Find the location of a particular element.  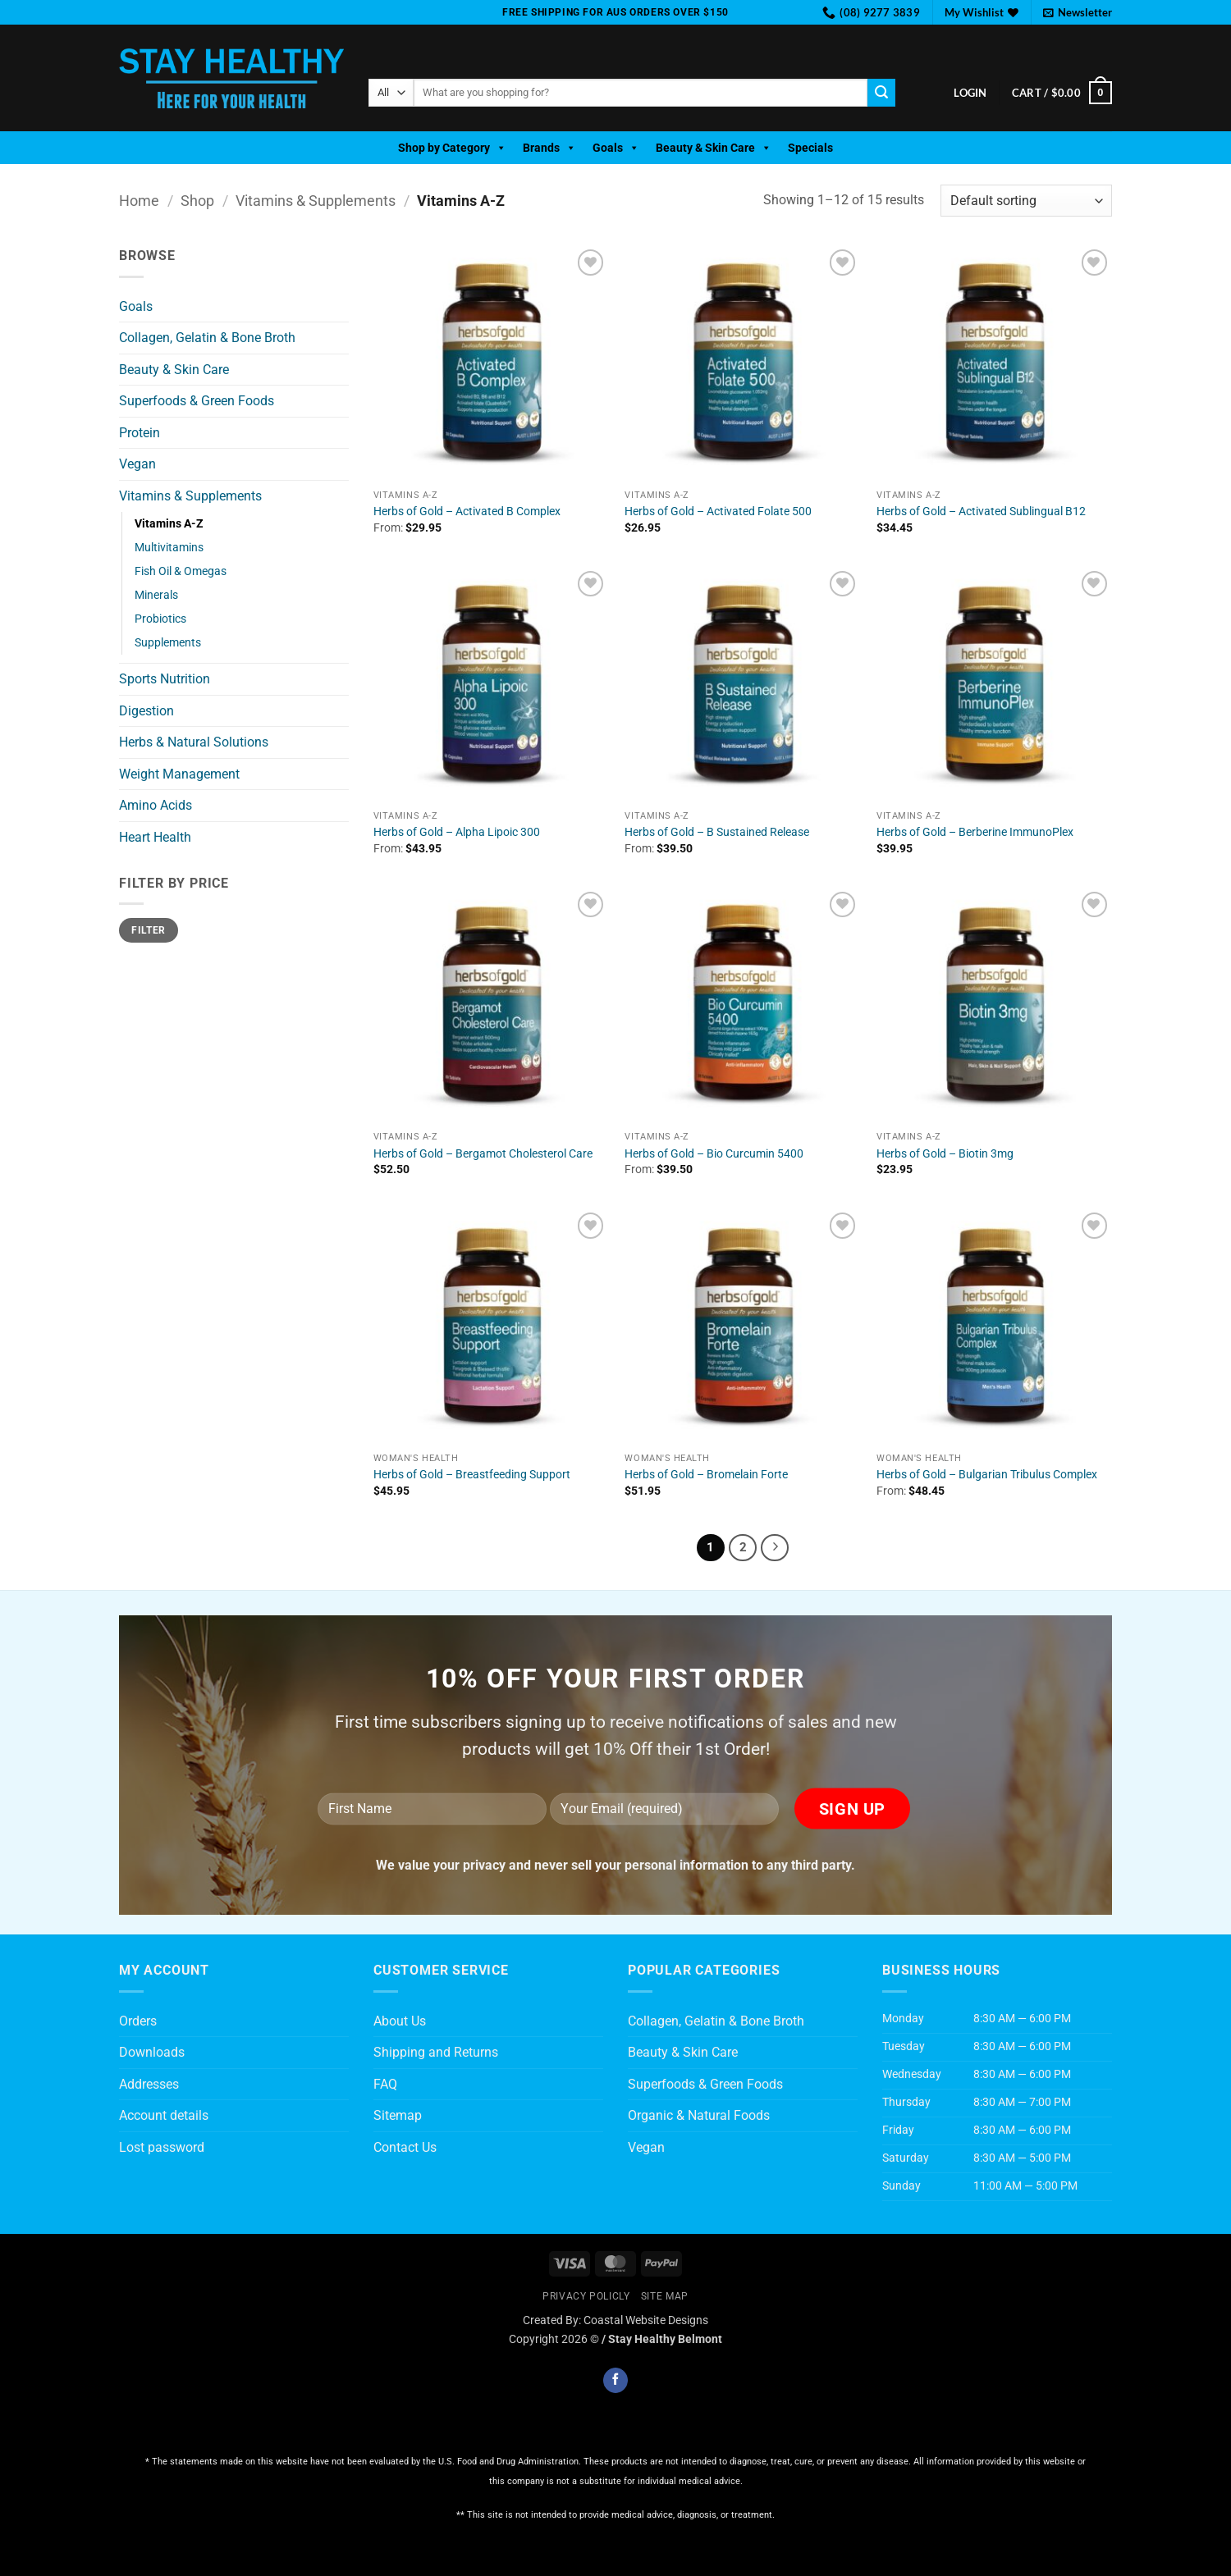

Downloads is located at coordinates (152, 2052).